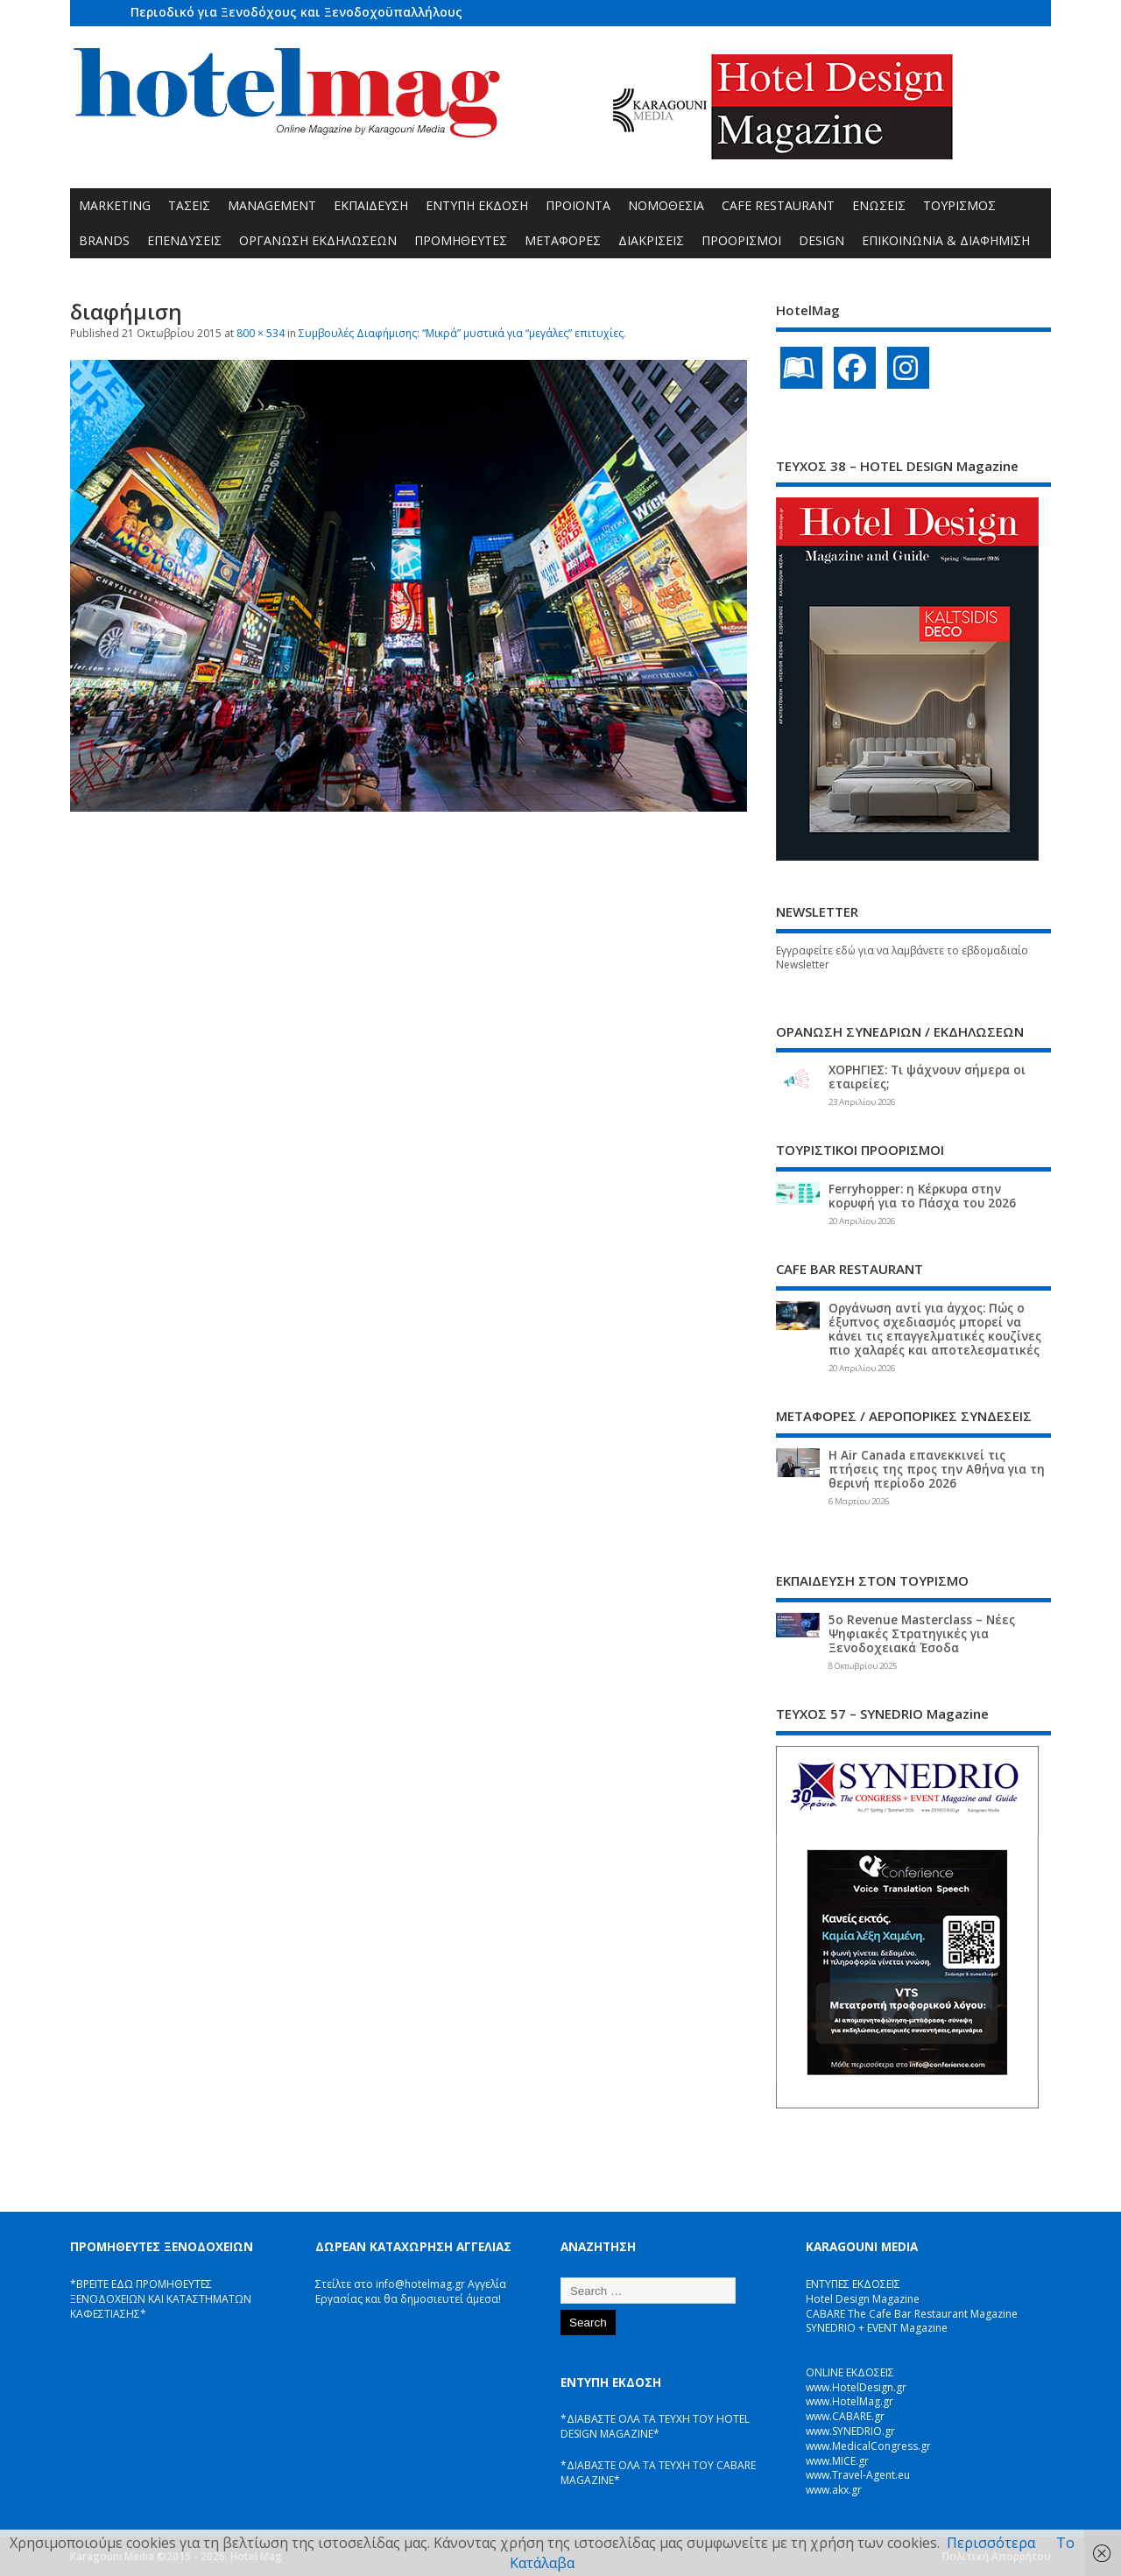  Describe the element at coordinates (460, 240) in the screenshot. I see `ΠΡΟΜΗΘΕΥΤΕΣ` at that location.